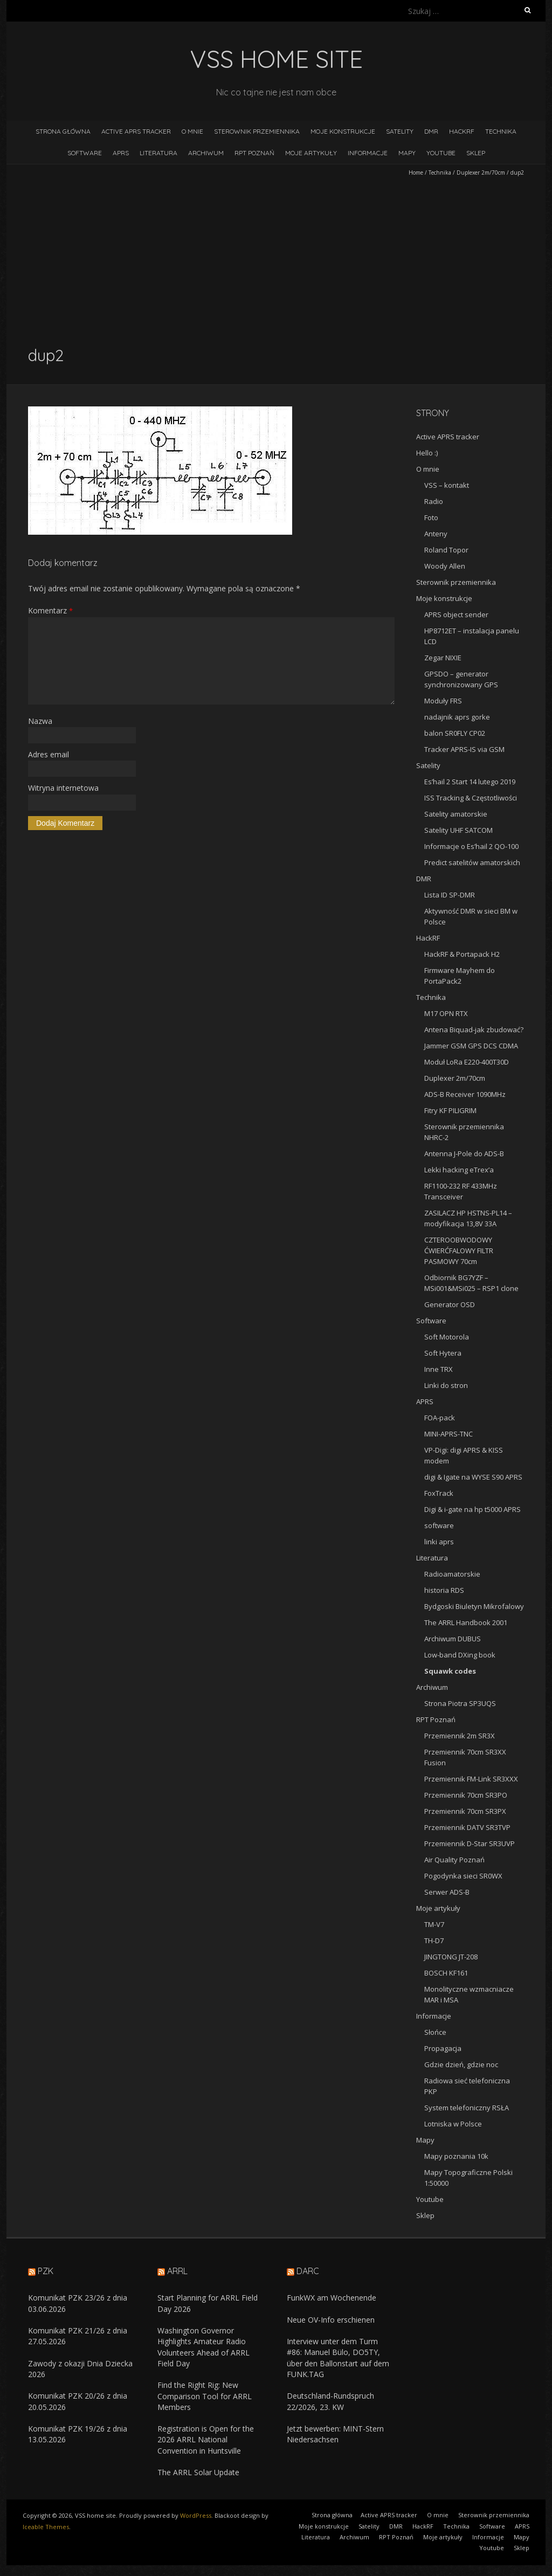  Describe the element at coordinates (438, 1369) in the screenshot. I see `Inne TRX` at that location.